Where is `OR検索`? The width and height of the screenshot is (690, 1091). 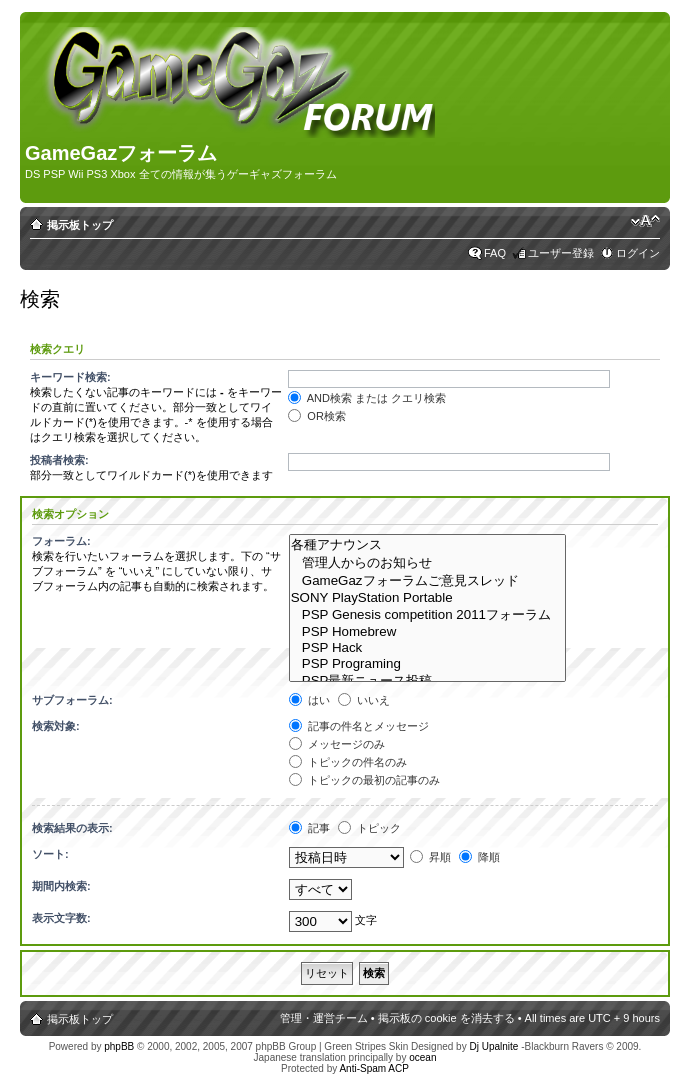
OR検索 is located at coordinates (317, 416).